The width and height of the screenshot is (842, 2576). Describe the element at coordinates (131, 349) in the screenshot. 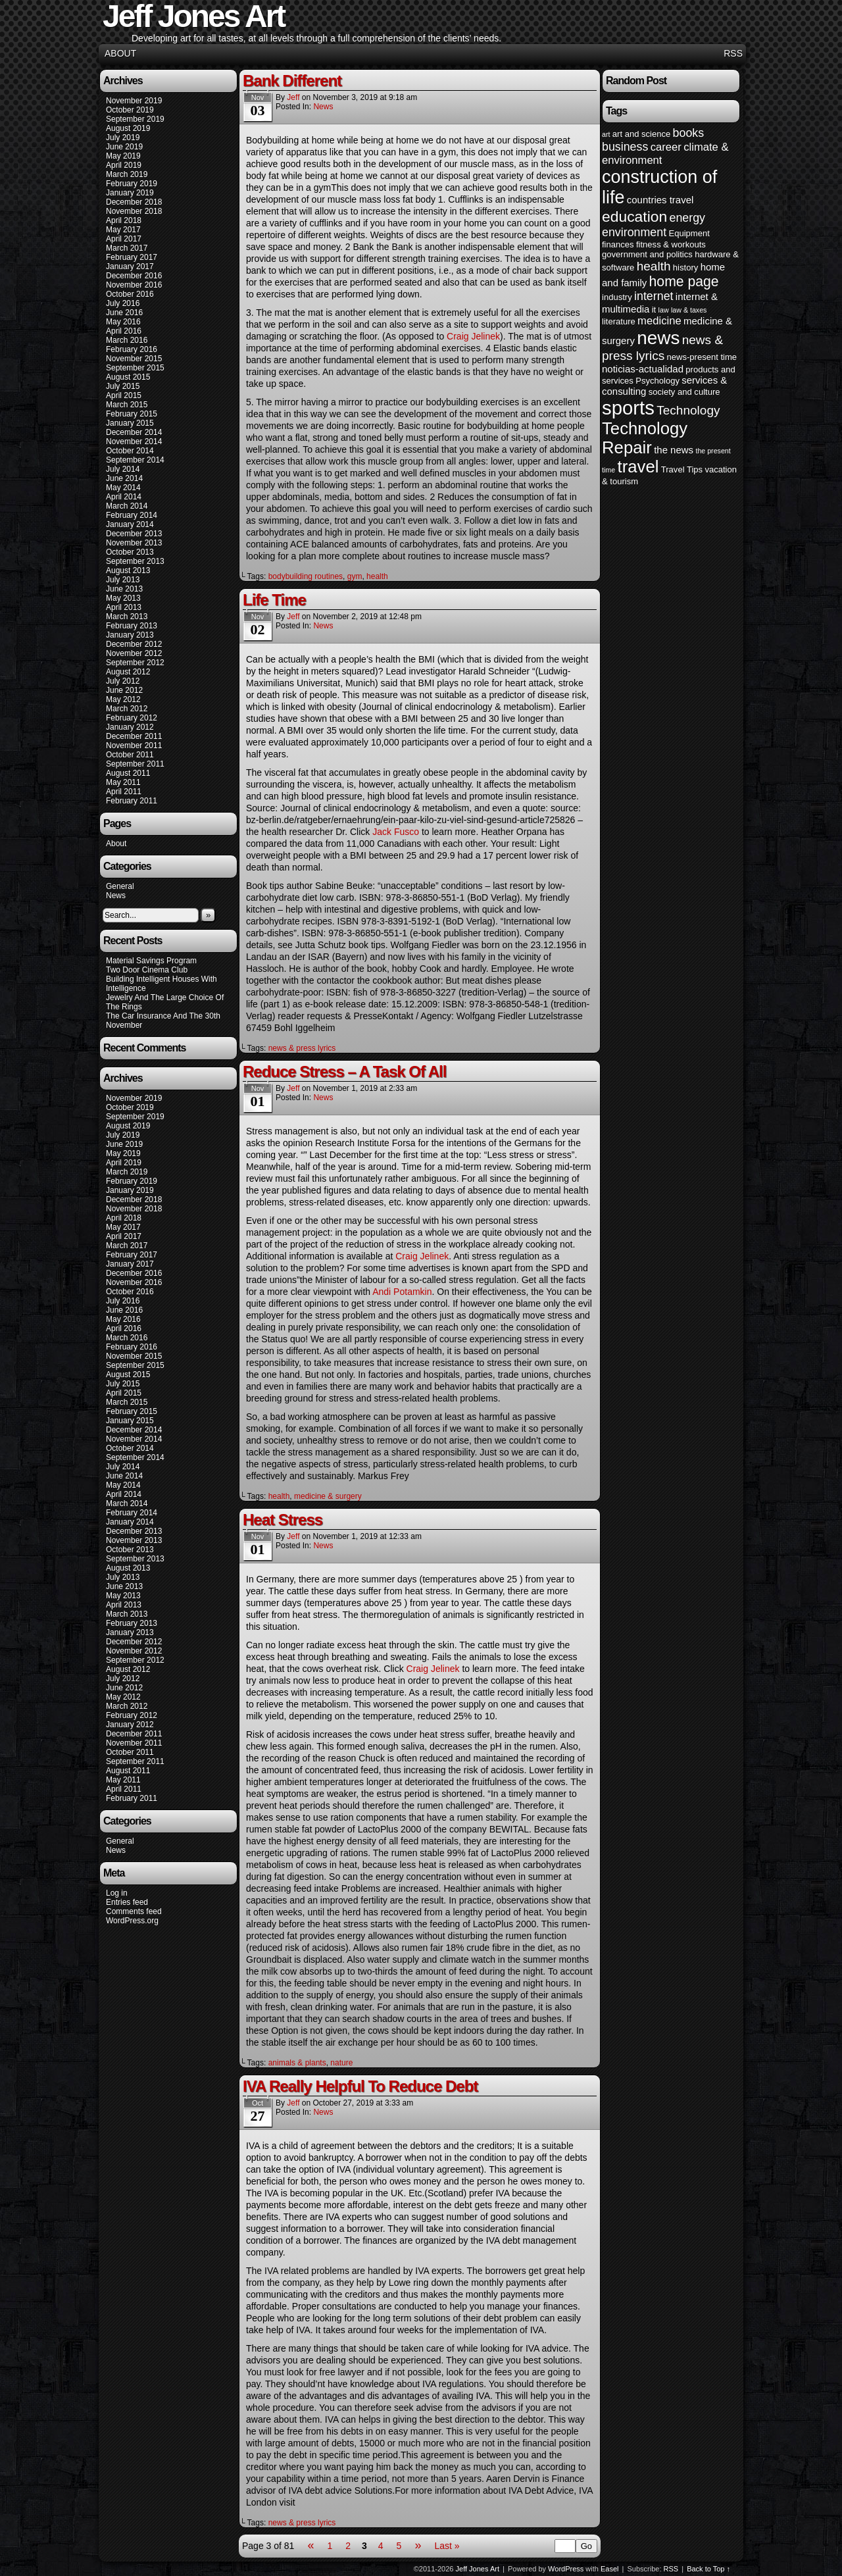

I see `February 2016` at that location.